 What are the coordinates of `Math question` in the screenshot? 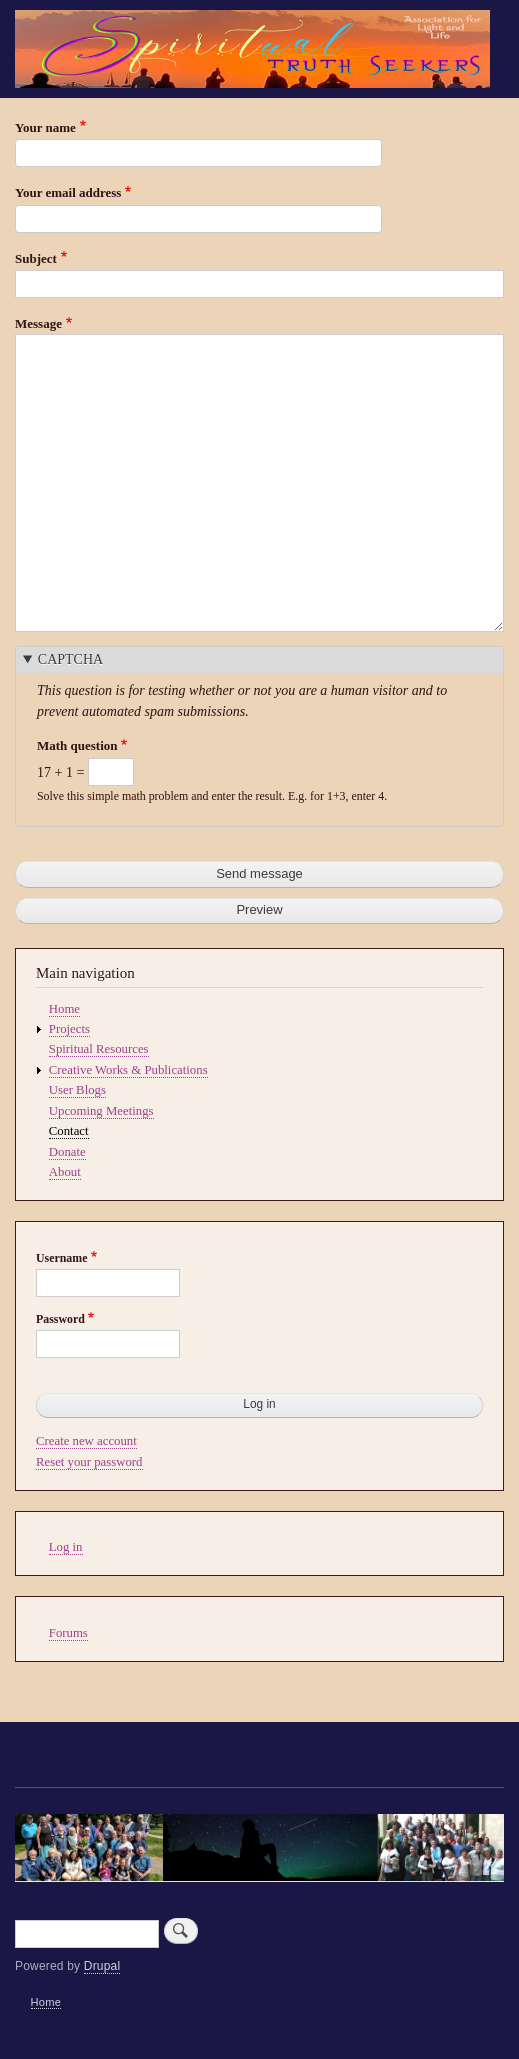 It's located at (77, 745).